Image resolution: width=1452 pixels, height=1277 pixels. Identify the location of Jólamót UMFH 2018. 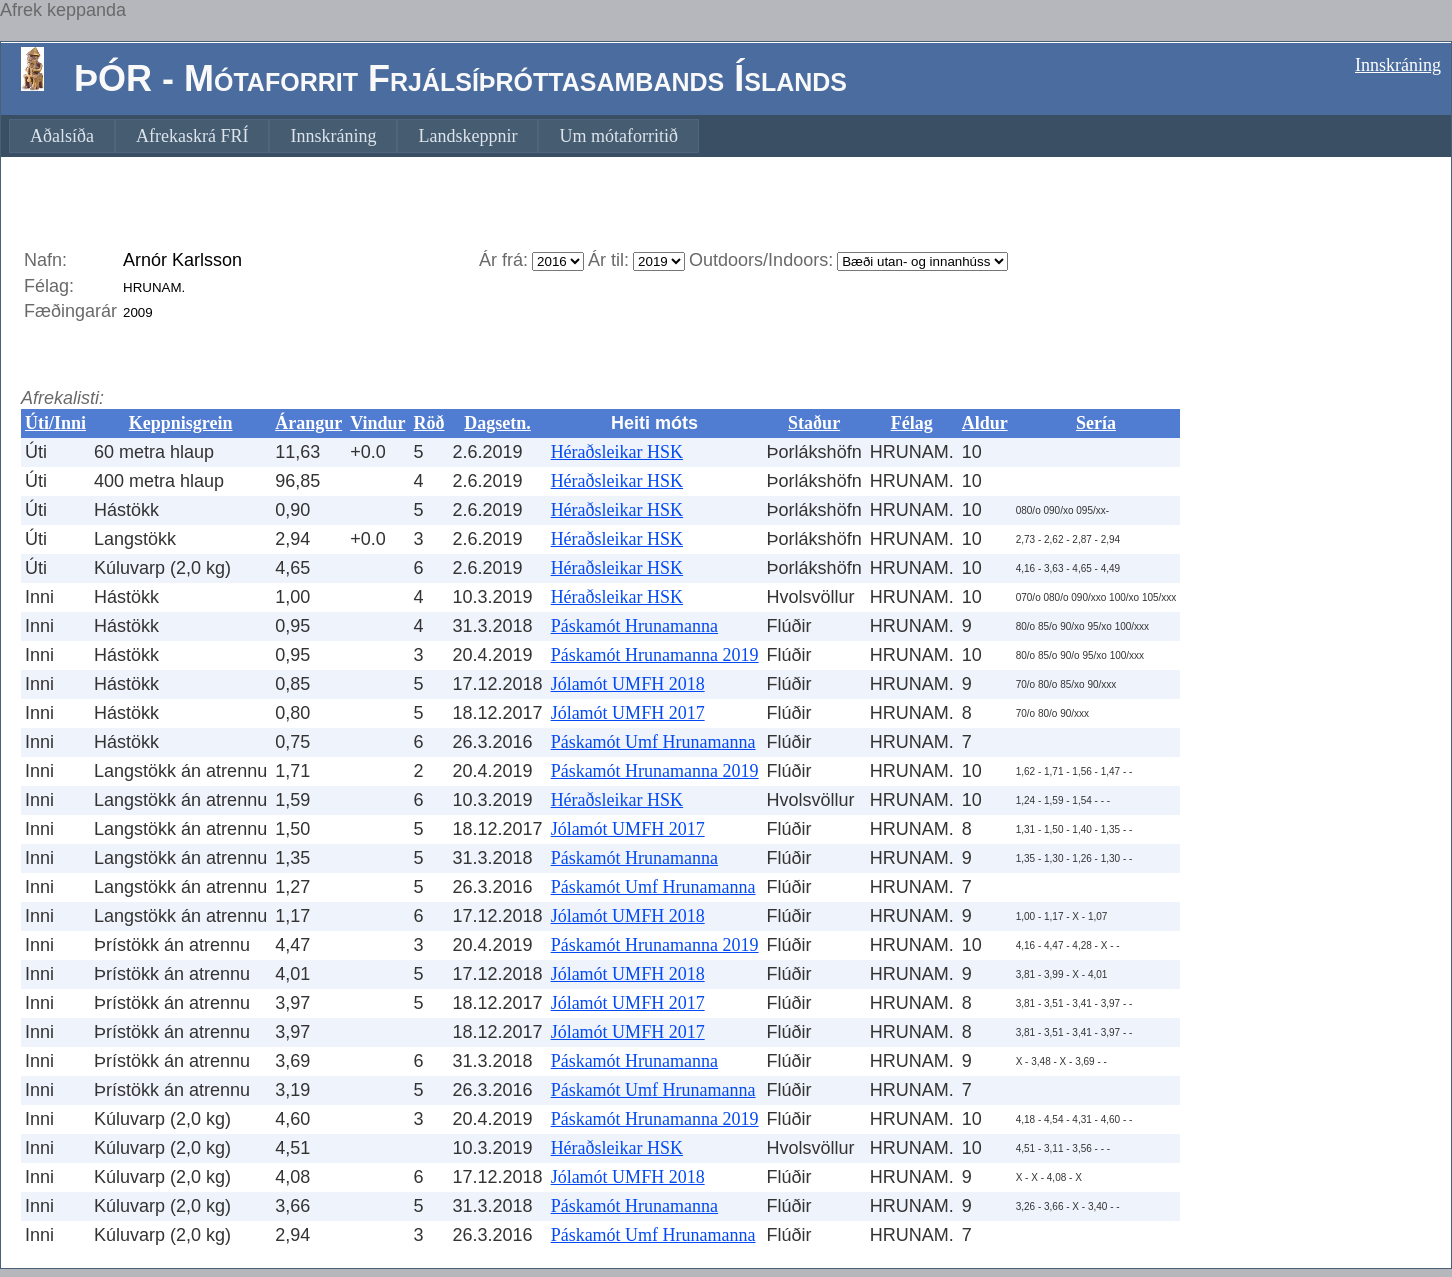
(628, 684).